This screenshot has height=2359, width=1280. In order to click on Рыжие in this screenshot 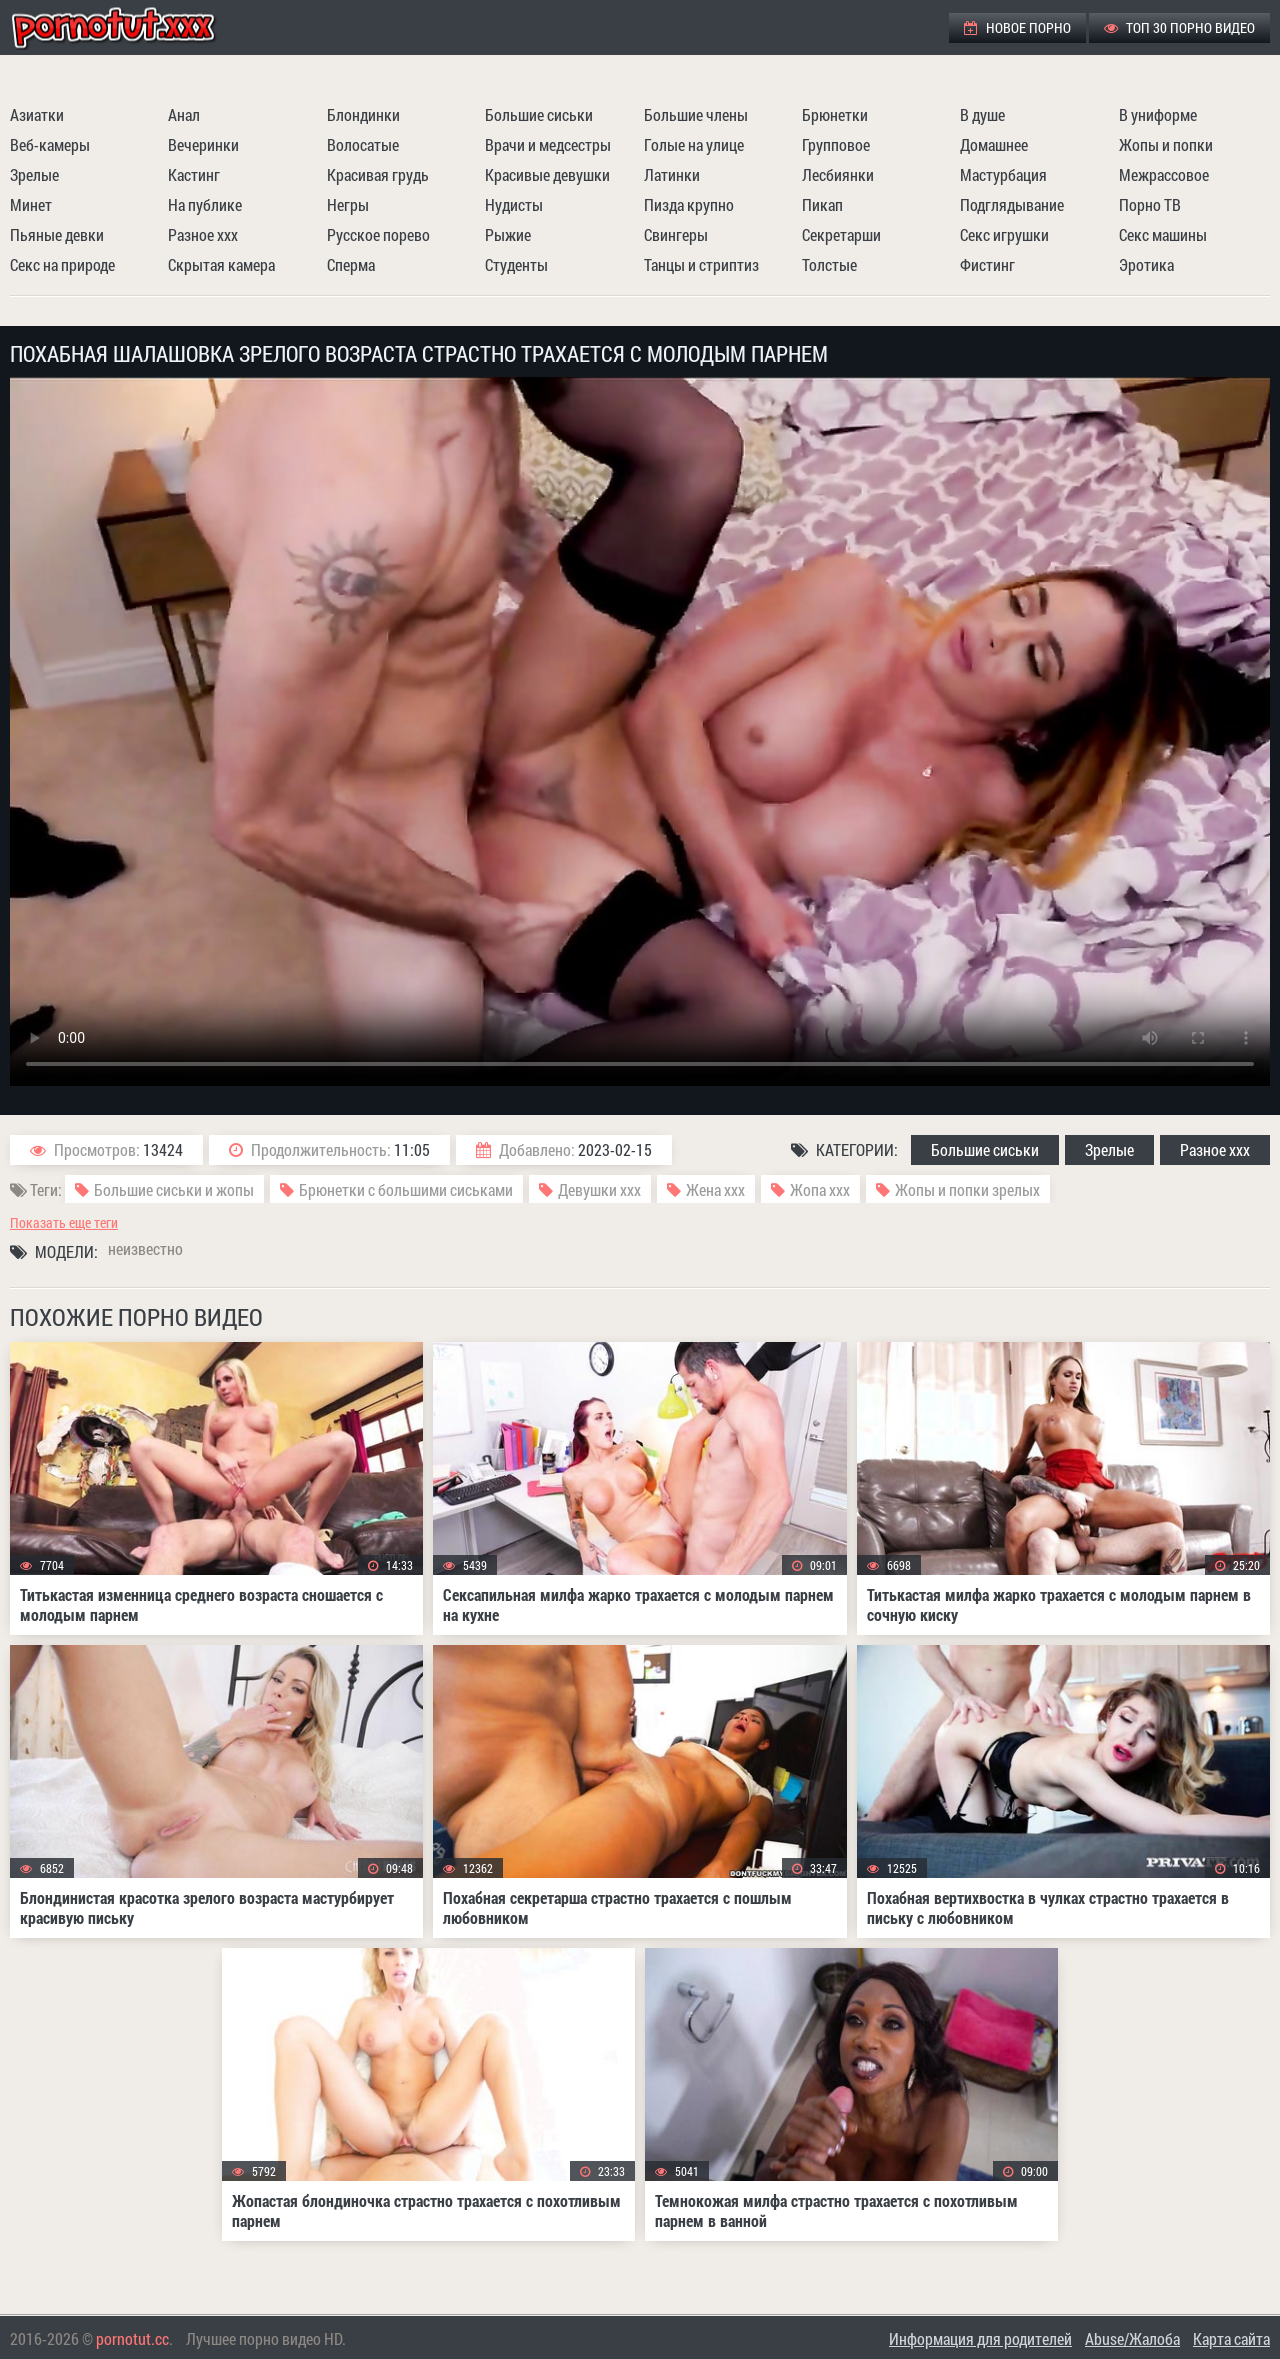, I will do `click(508, 234)`.